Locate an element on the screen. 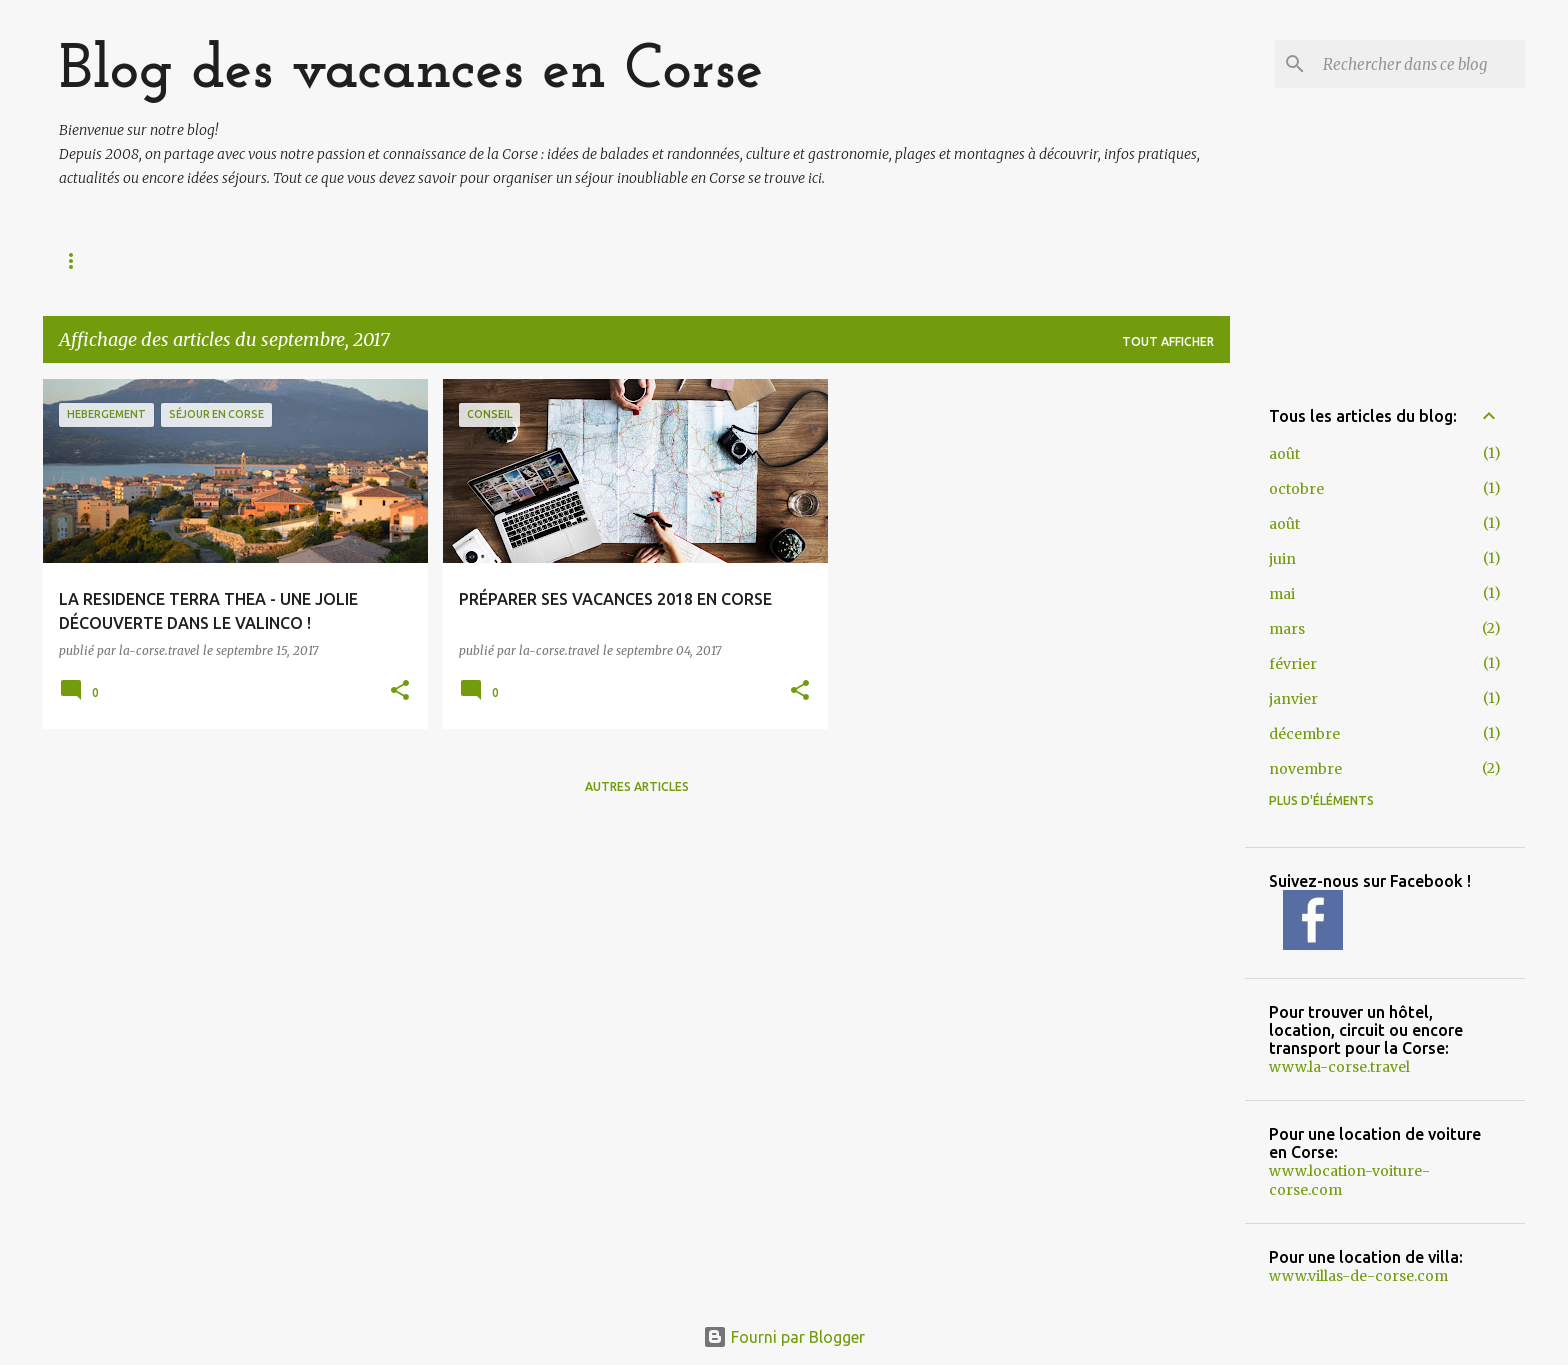  Gastronomie is located at coordinates (733, 260).